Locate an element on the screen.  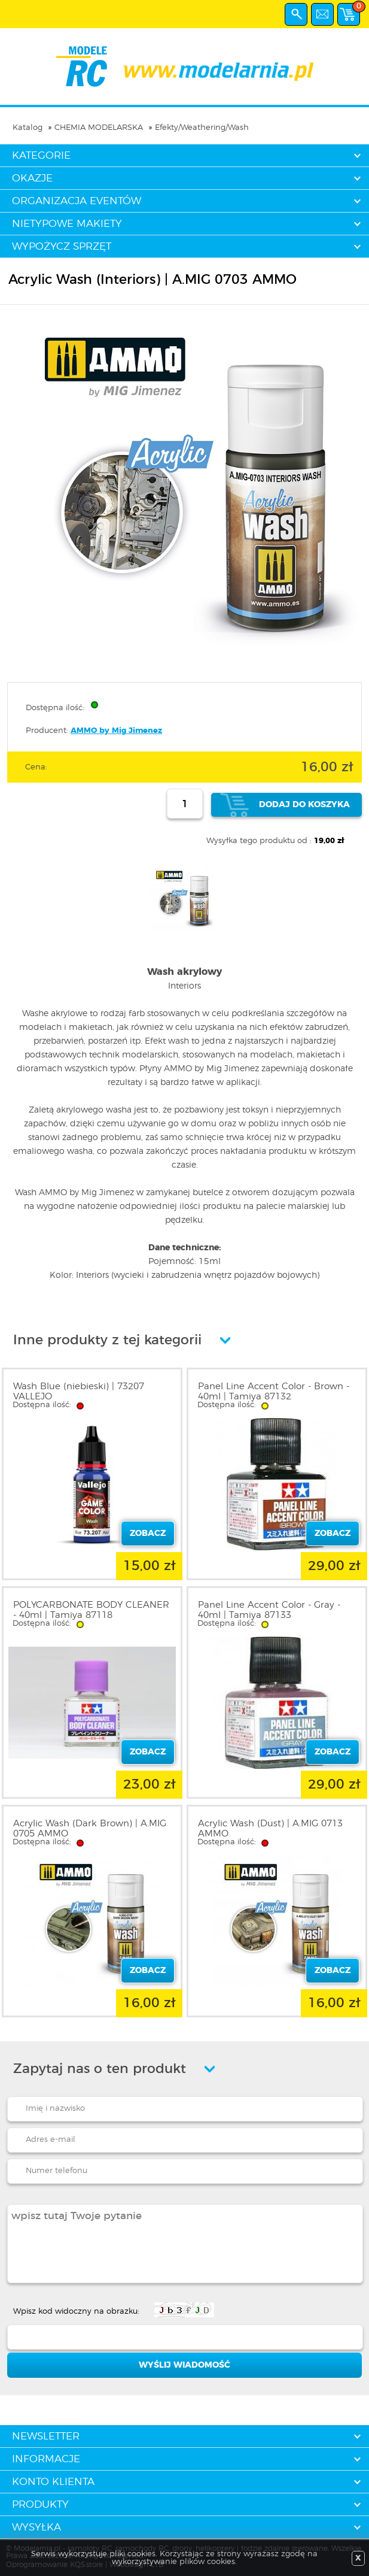
Katalog is located at coordinates (27, 128).